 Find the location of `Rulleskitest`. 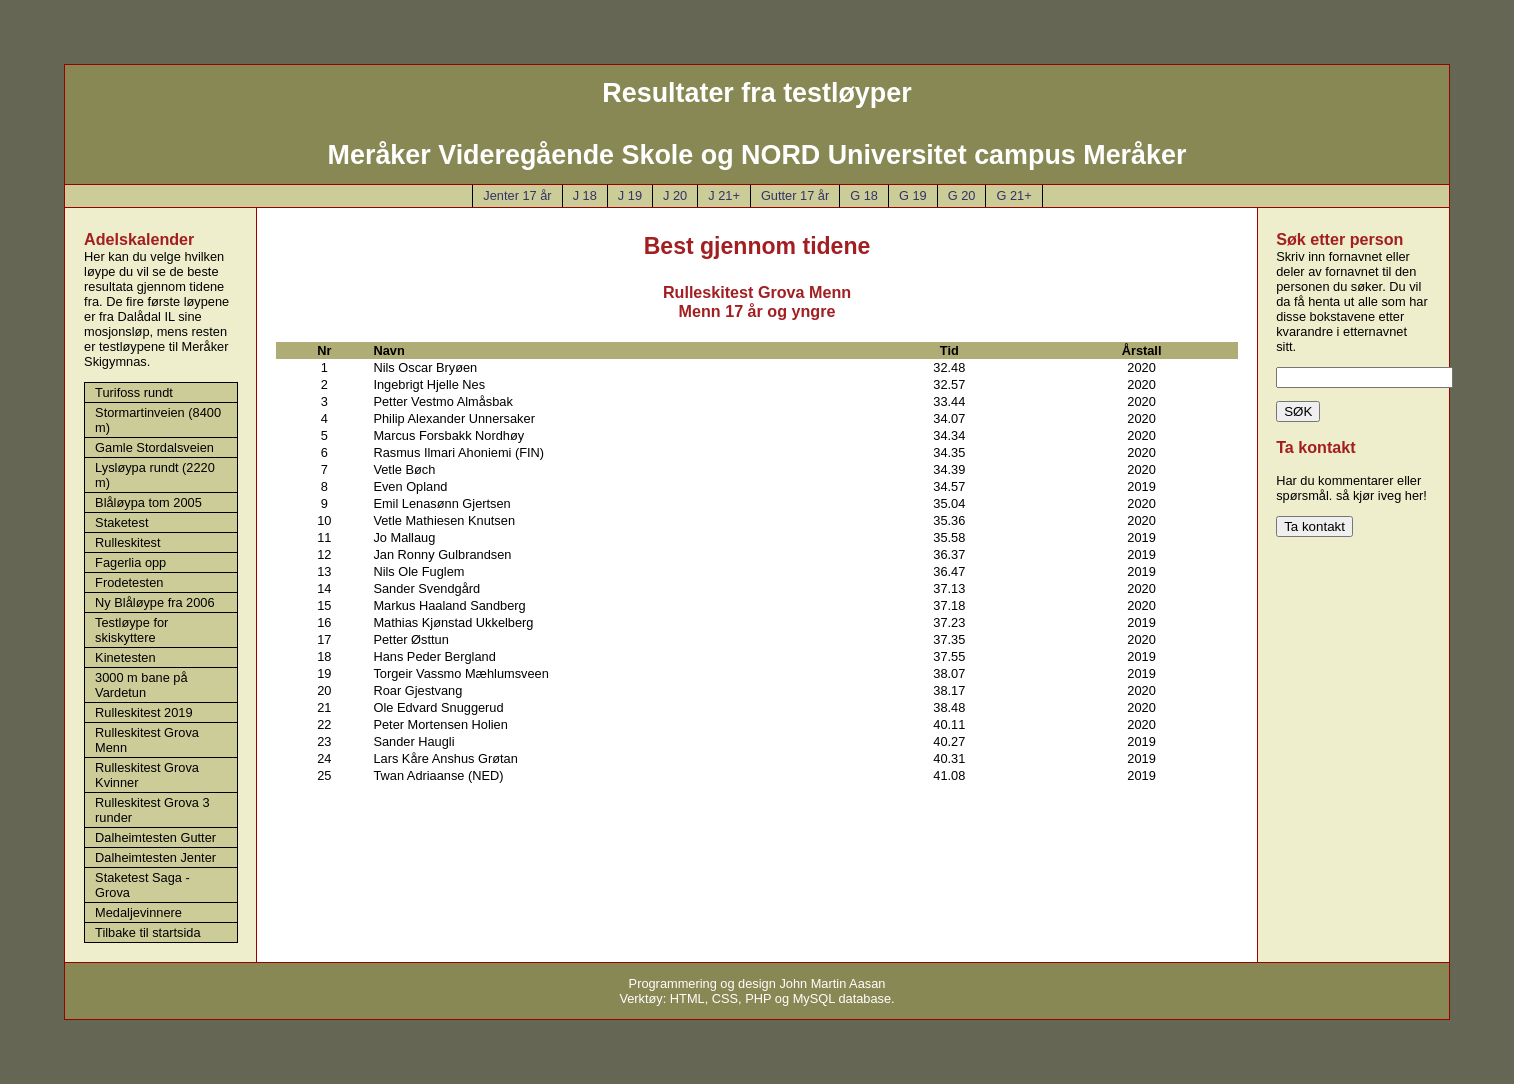

Rulleskitest is located at coordinates (127, 542).